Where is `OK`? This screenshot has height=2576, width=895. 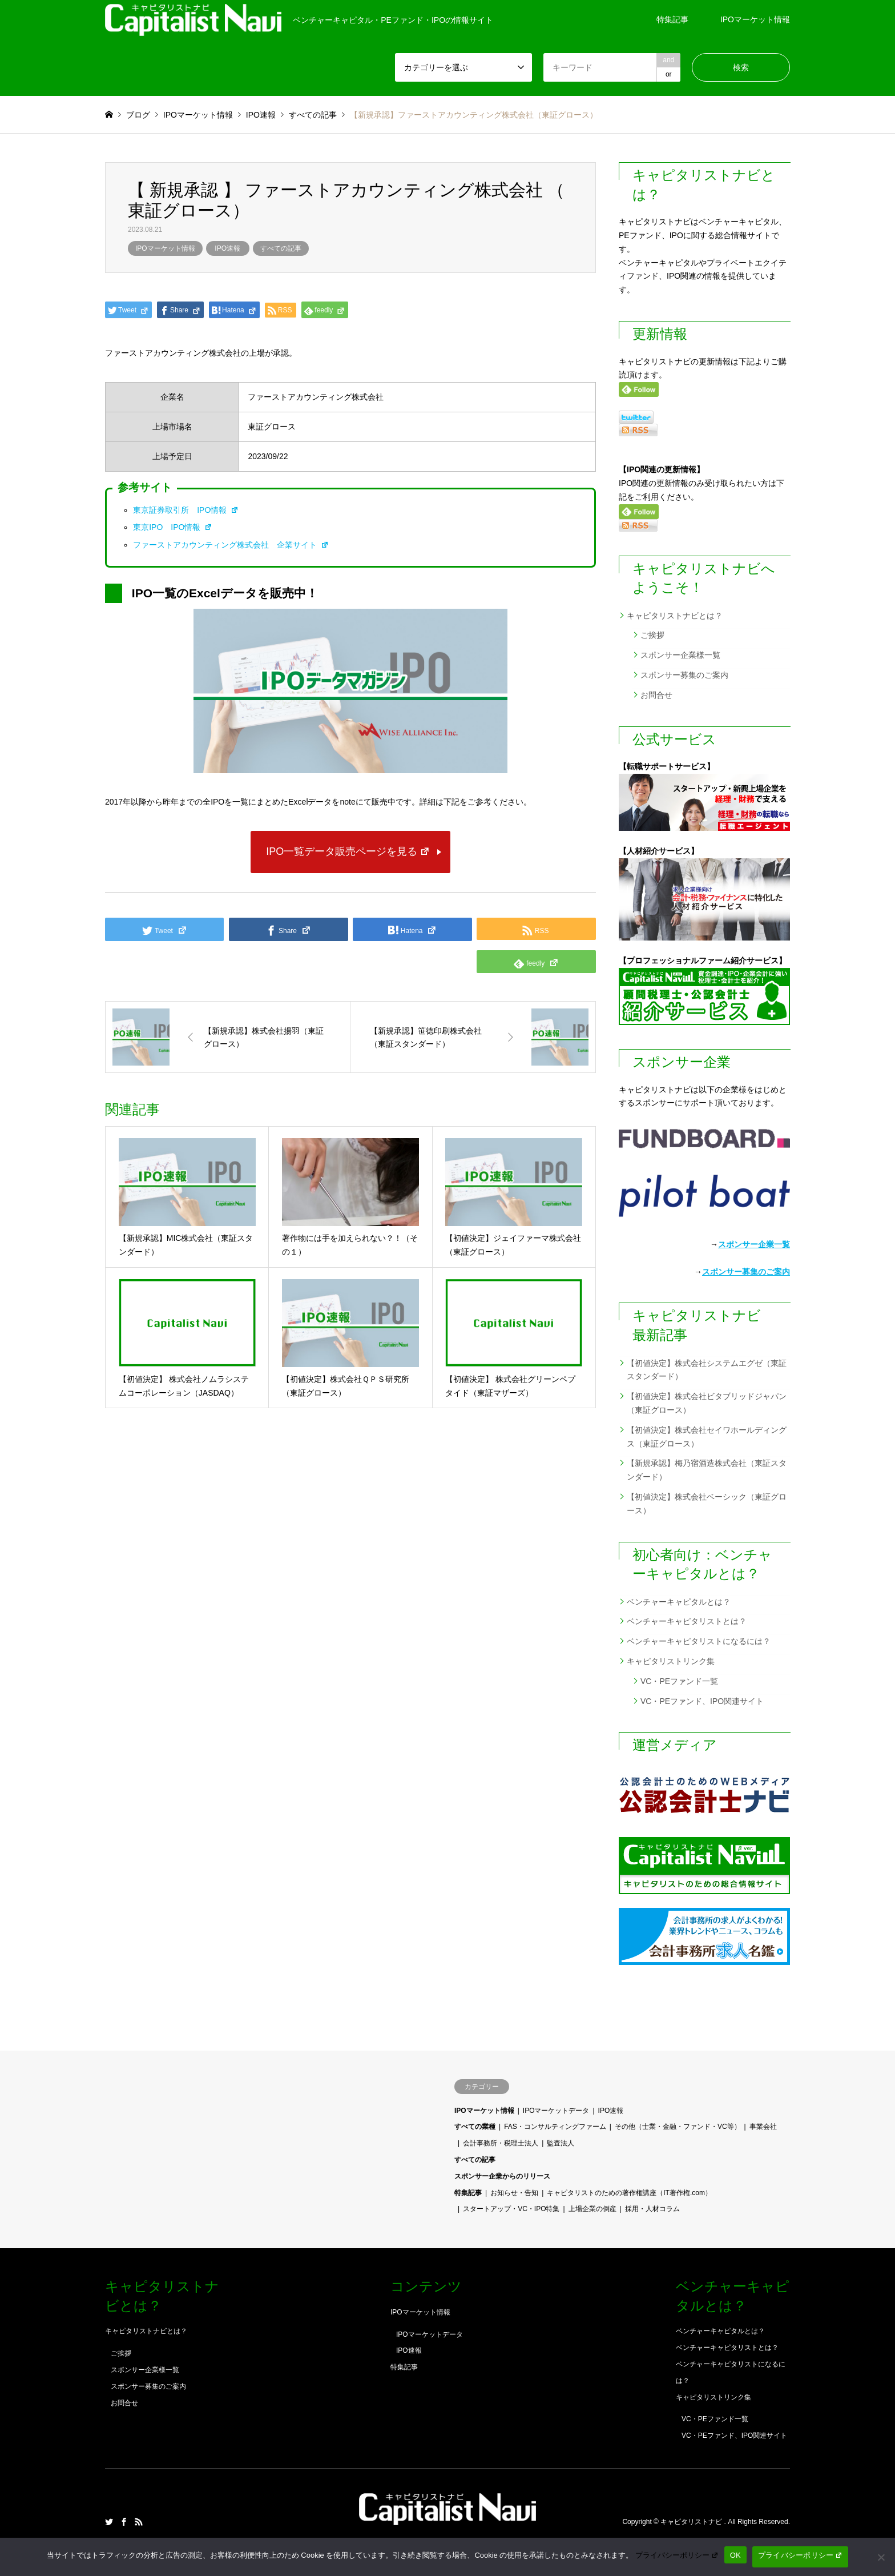 OK is located at coordinates (735, 2555).